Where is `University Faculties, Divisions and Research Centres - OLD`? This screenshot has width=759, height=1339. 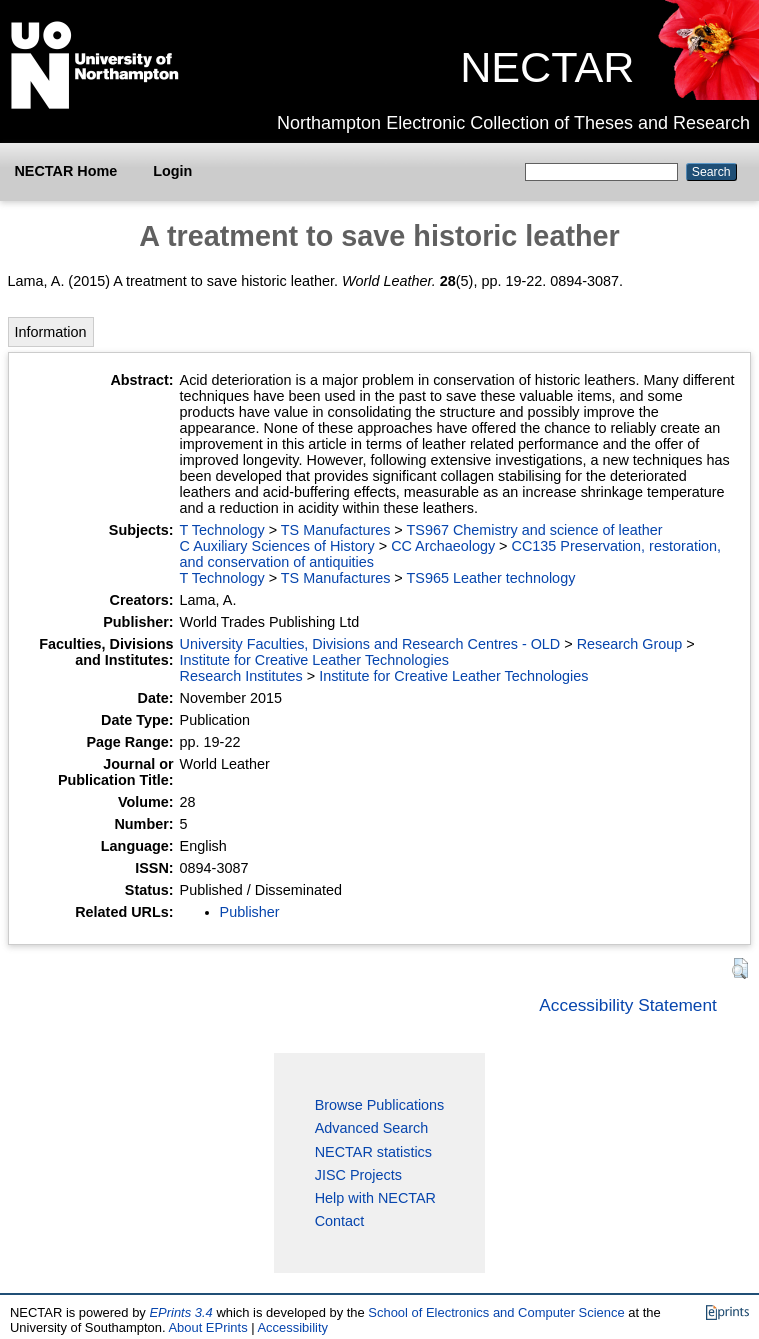 University Faculties, Divisions and Research Centres - OLD is located at coordinates (370, 644).